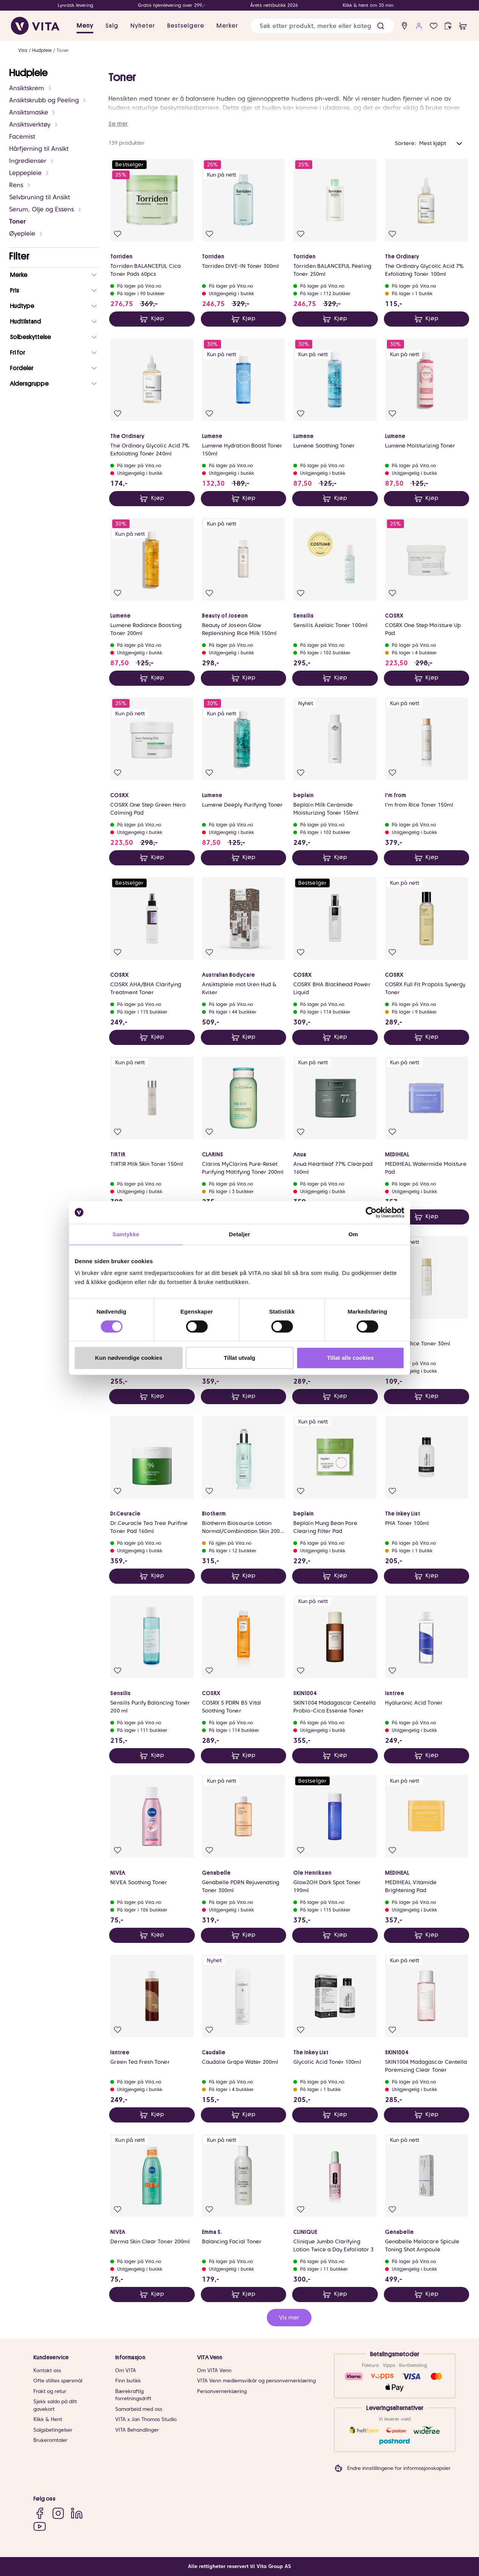 This screenshot has width=479, height=2576. Describe the element at coordinates (142, 26) in the screenshot. I see `Nyheter [link]` at that location.